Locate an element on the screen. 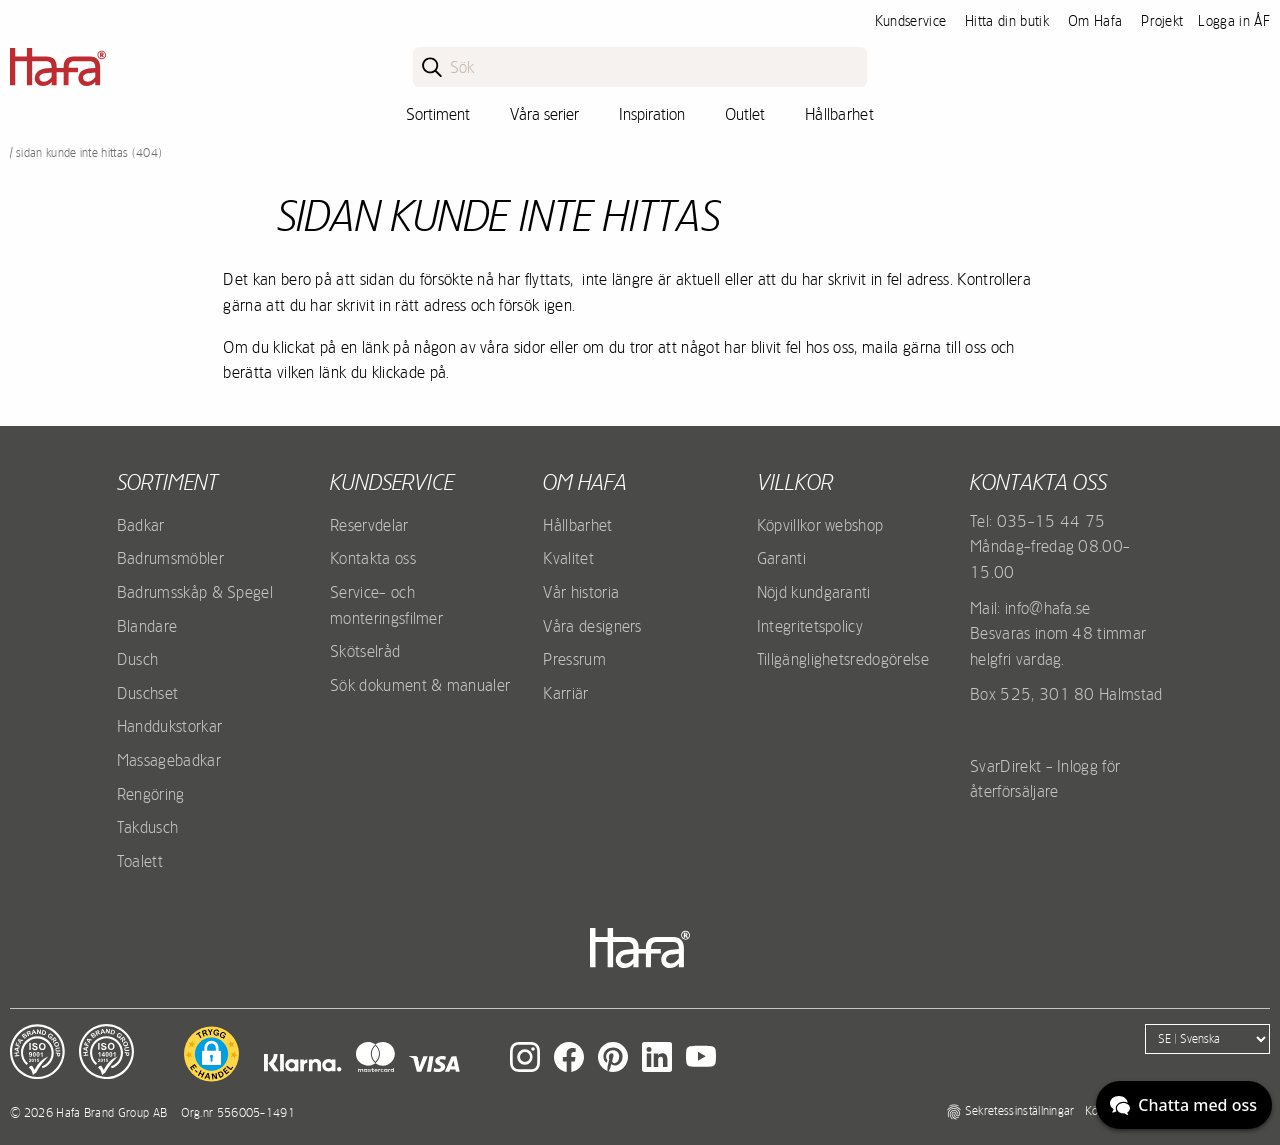  Skötselråd is located at coordinates (365, 651).